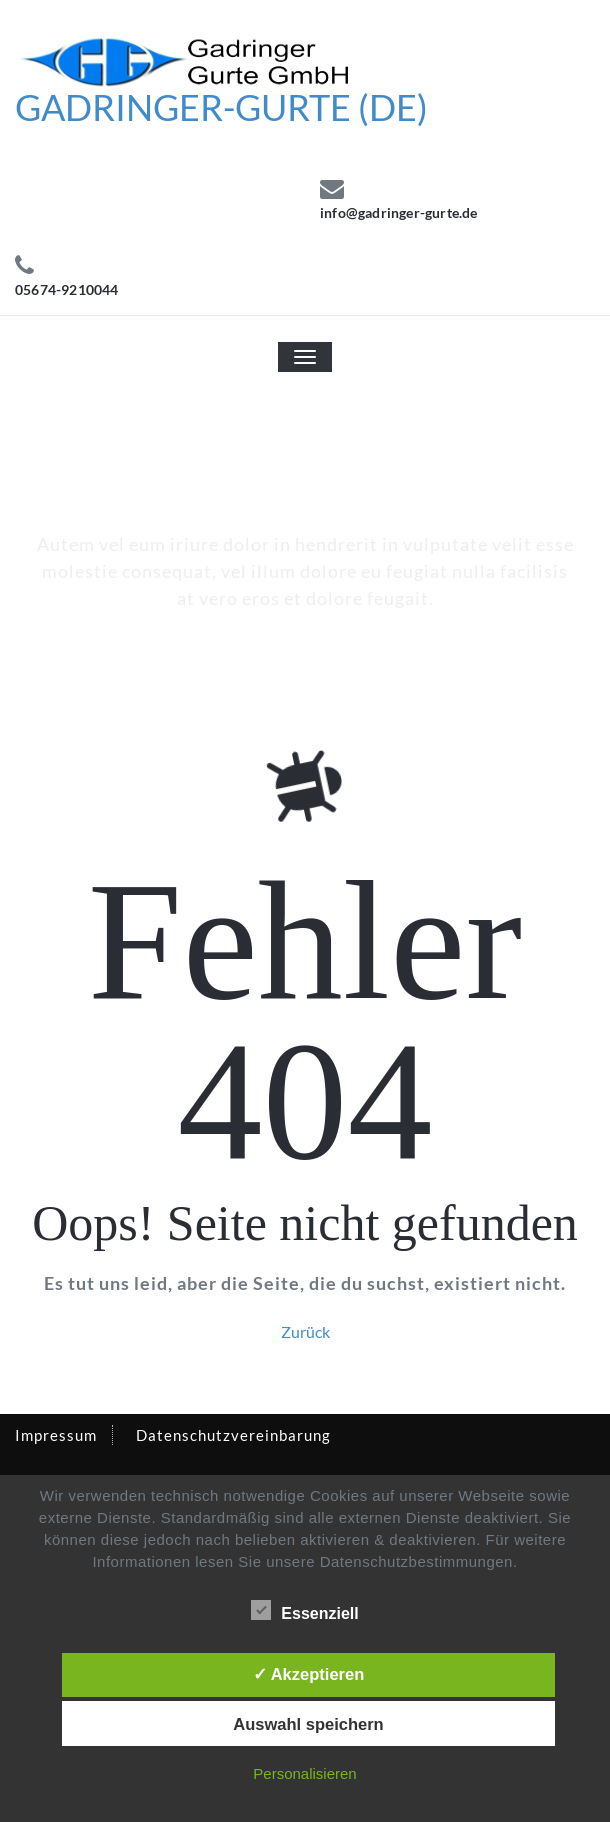 This screenshot has width=610, height=1822. Describe the element at coordinates (233, 1435) in the screenshot. I see `Datenschutzvereinbarung` at that location.